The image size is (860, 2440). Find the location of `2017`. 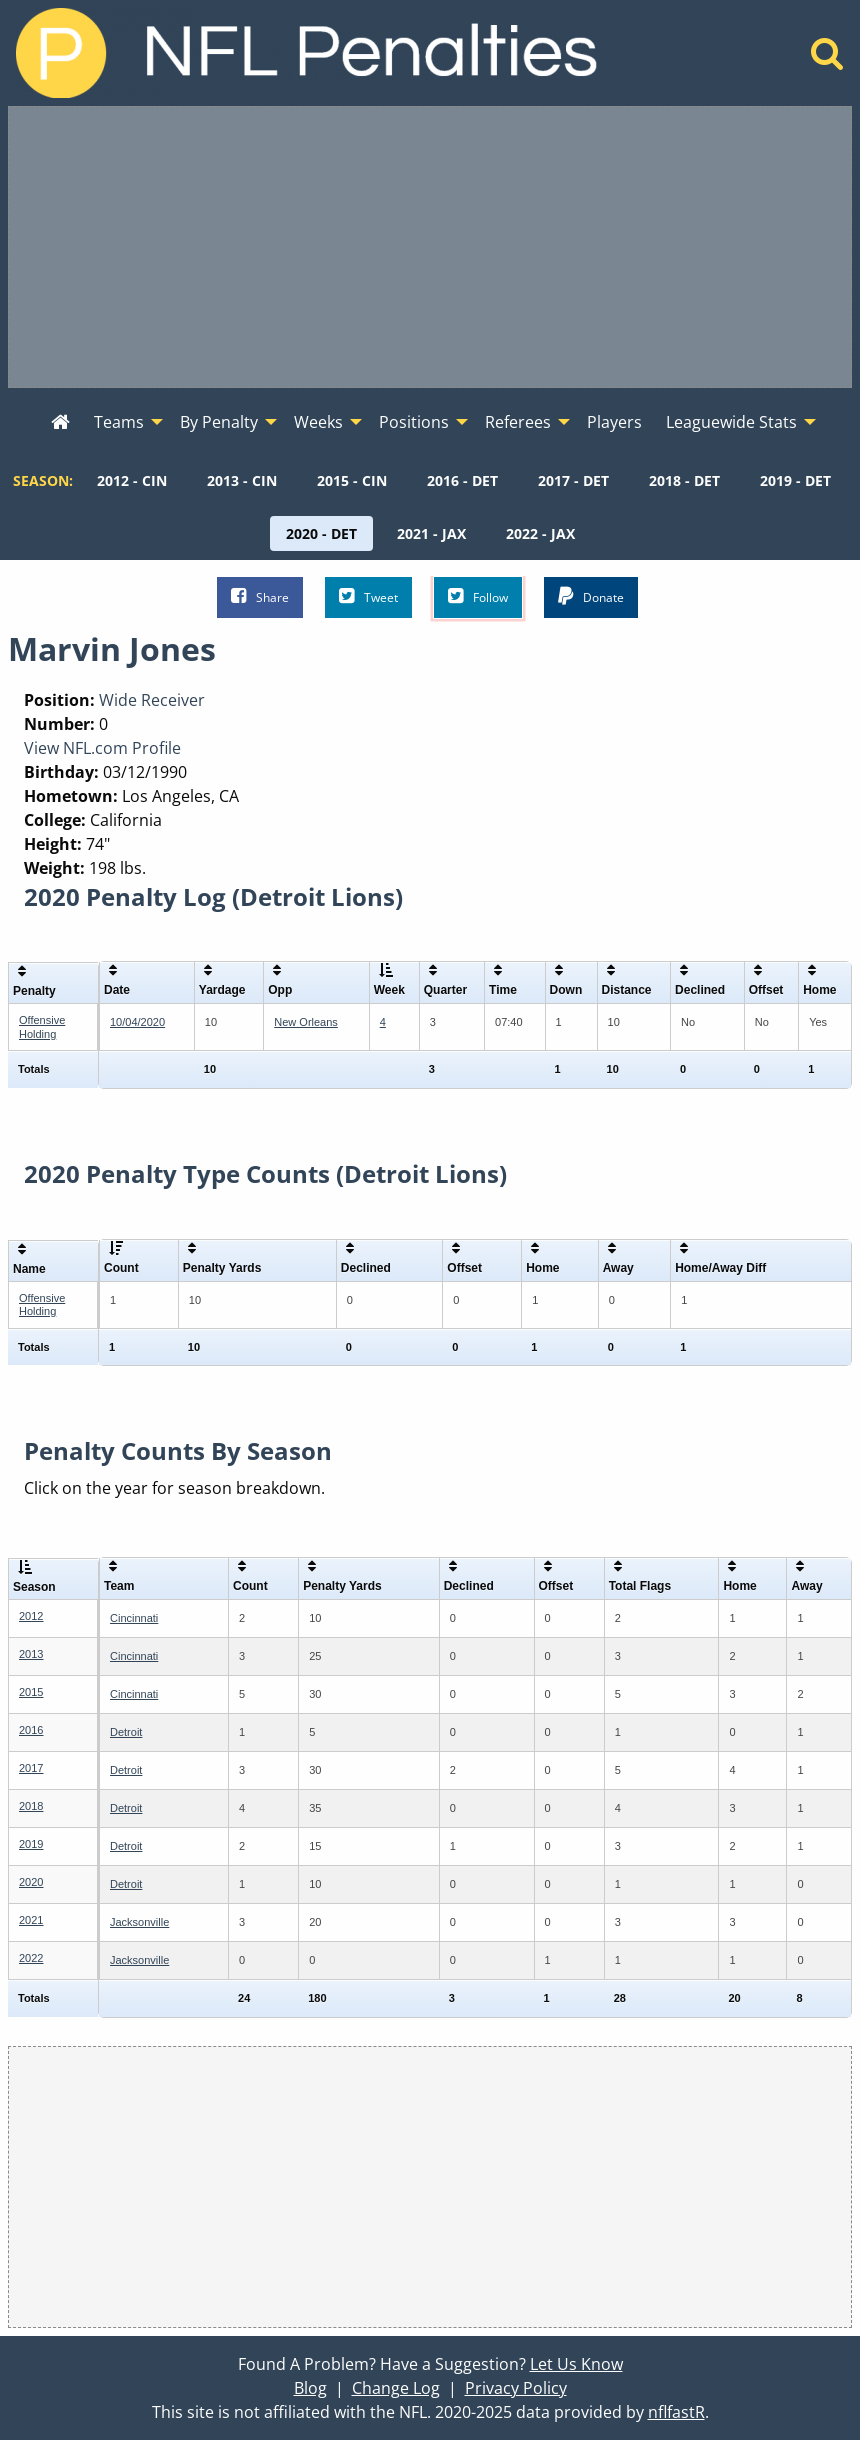

2017 is located at coordinates (31, 1768).